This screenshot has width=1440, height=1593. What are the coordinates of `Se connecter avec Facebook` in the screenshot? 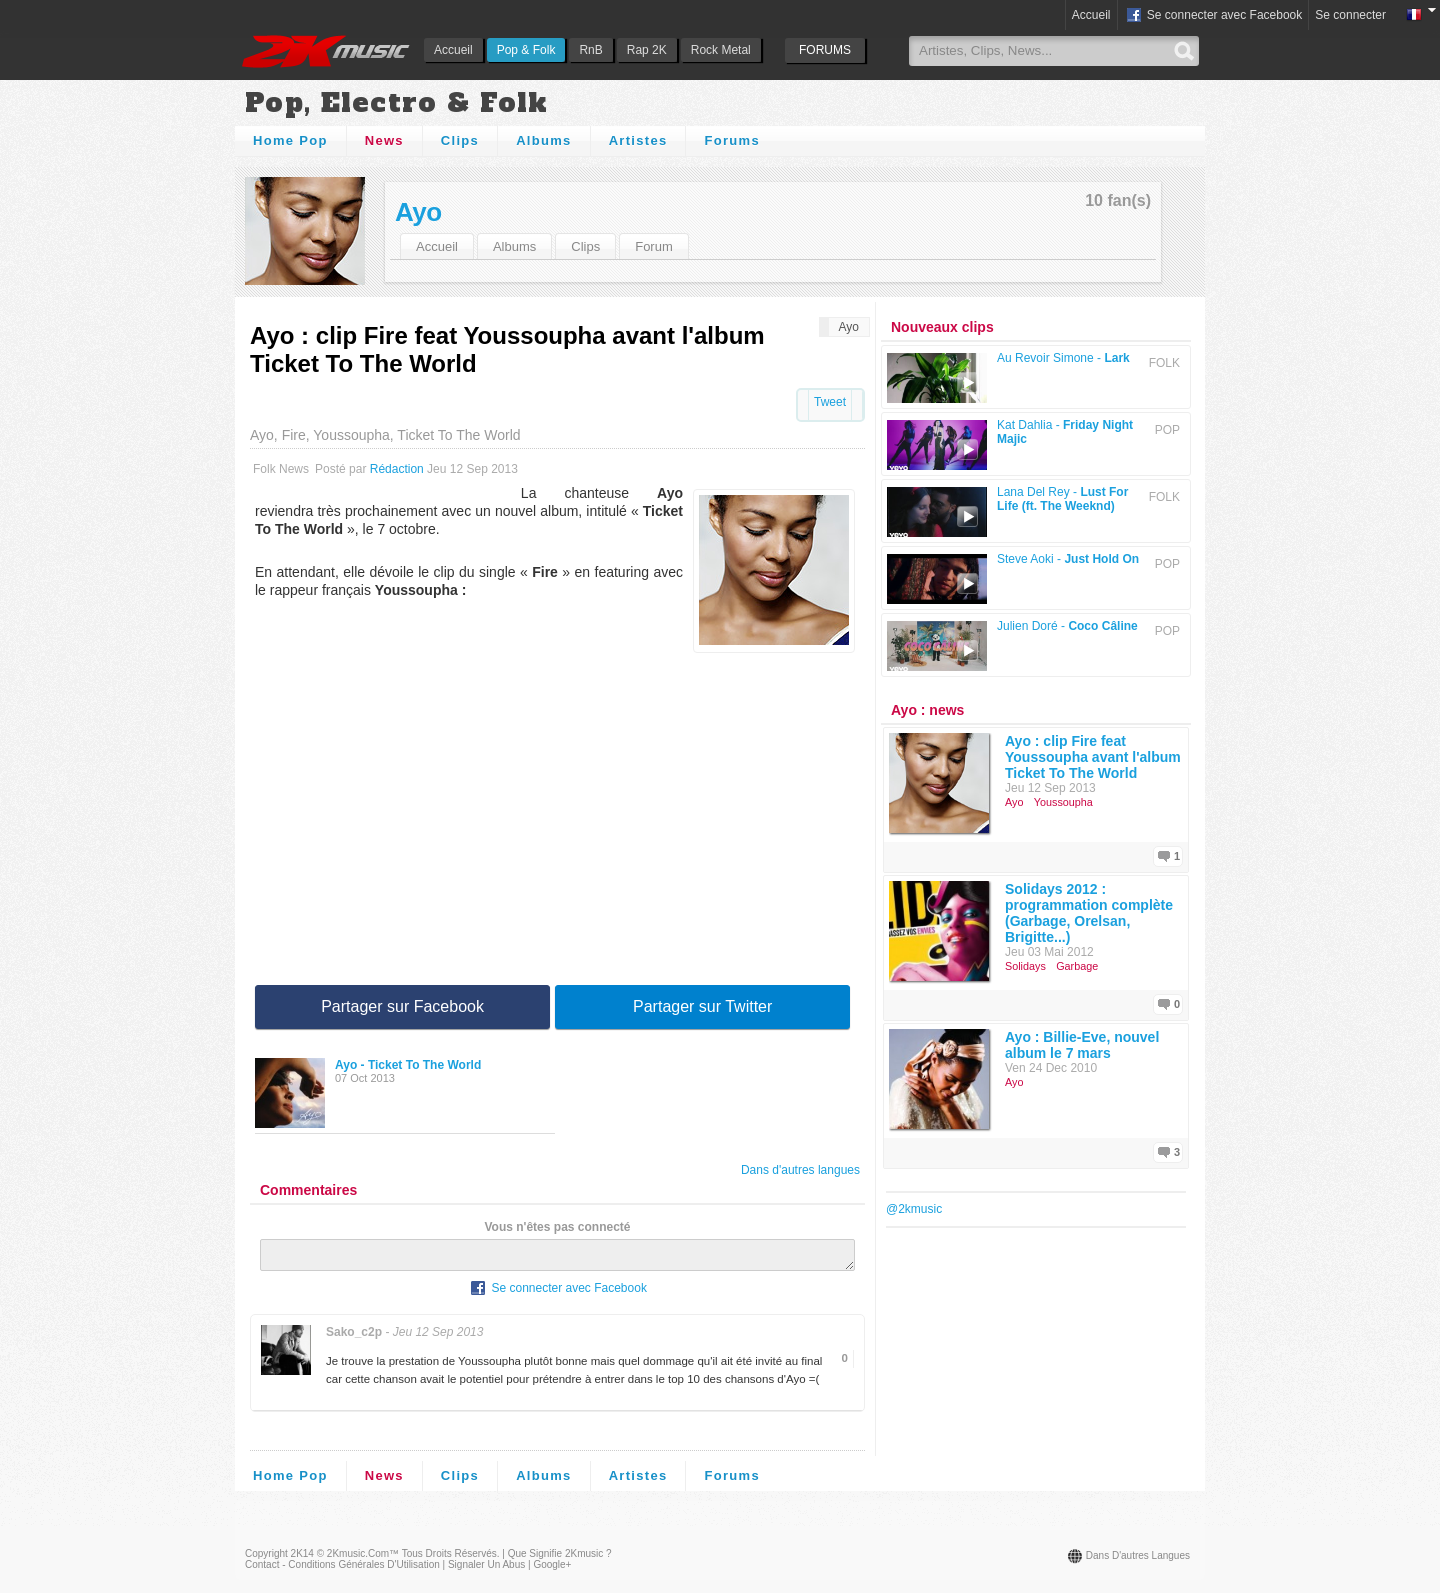 It's located at (1213, 16).